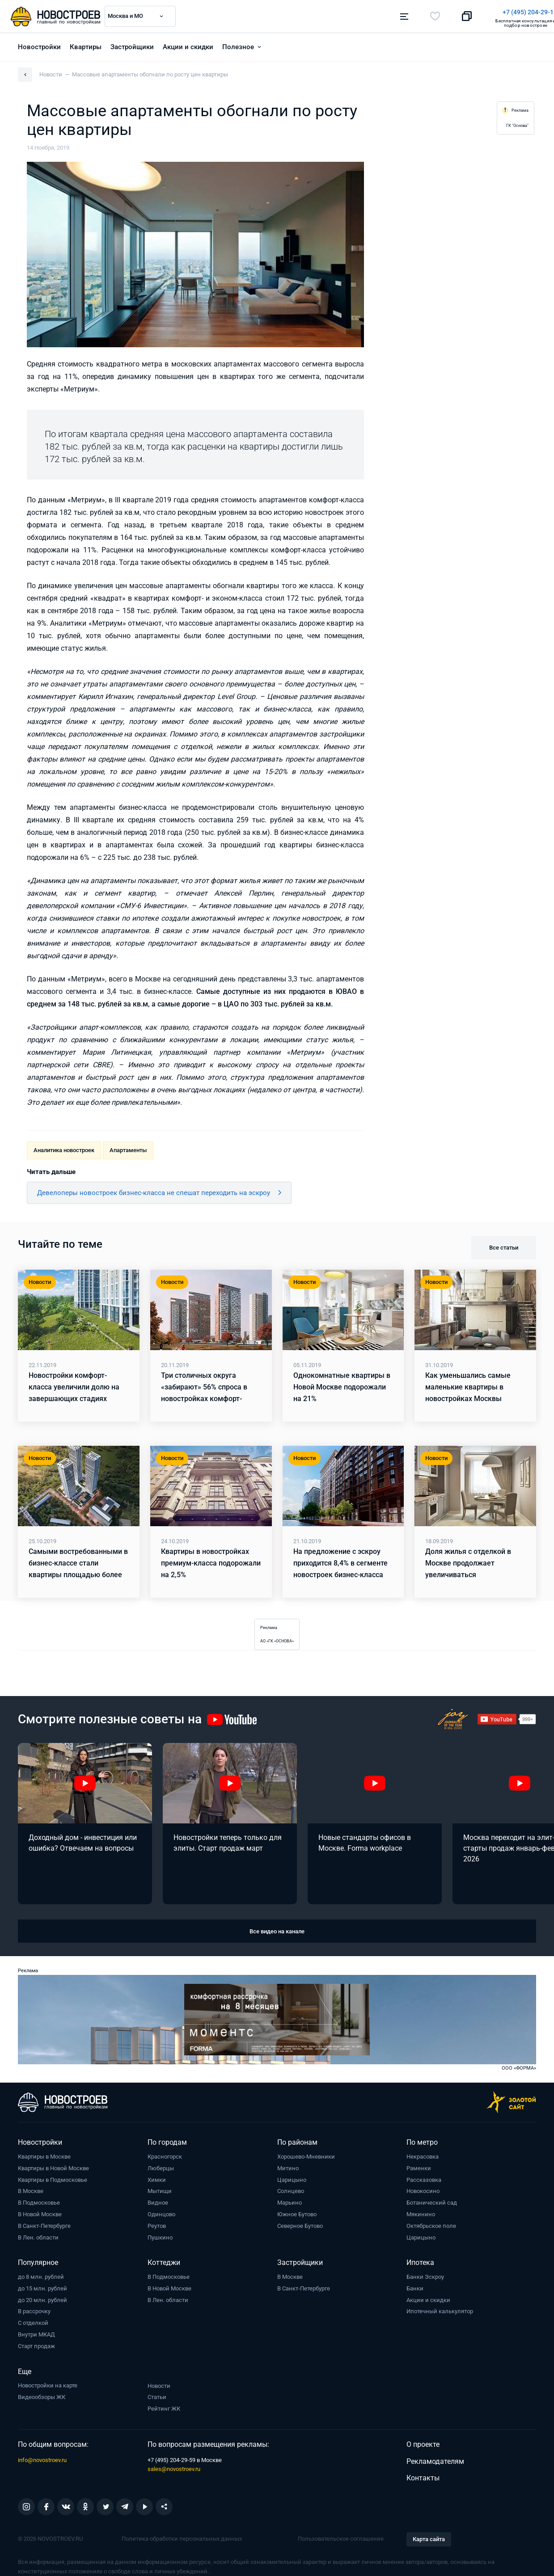  Describe the element at coordinates (439, 2309) in the screenshot. I see `Ипотечный калькулятор` at that location.